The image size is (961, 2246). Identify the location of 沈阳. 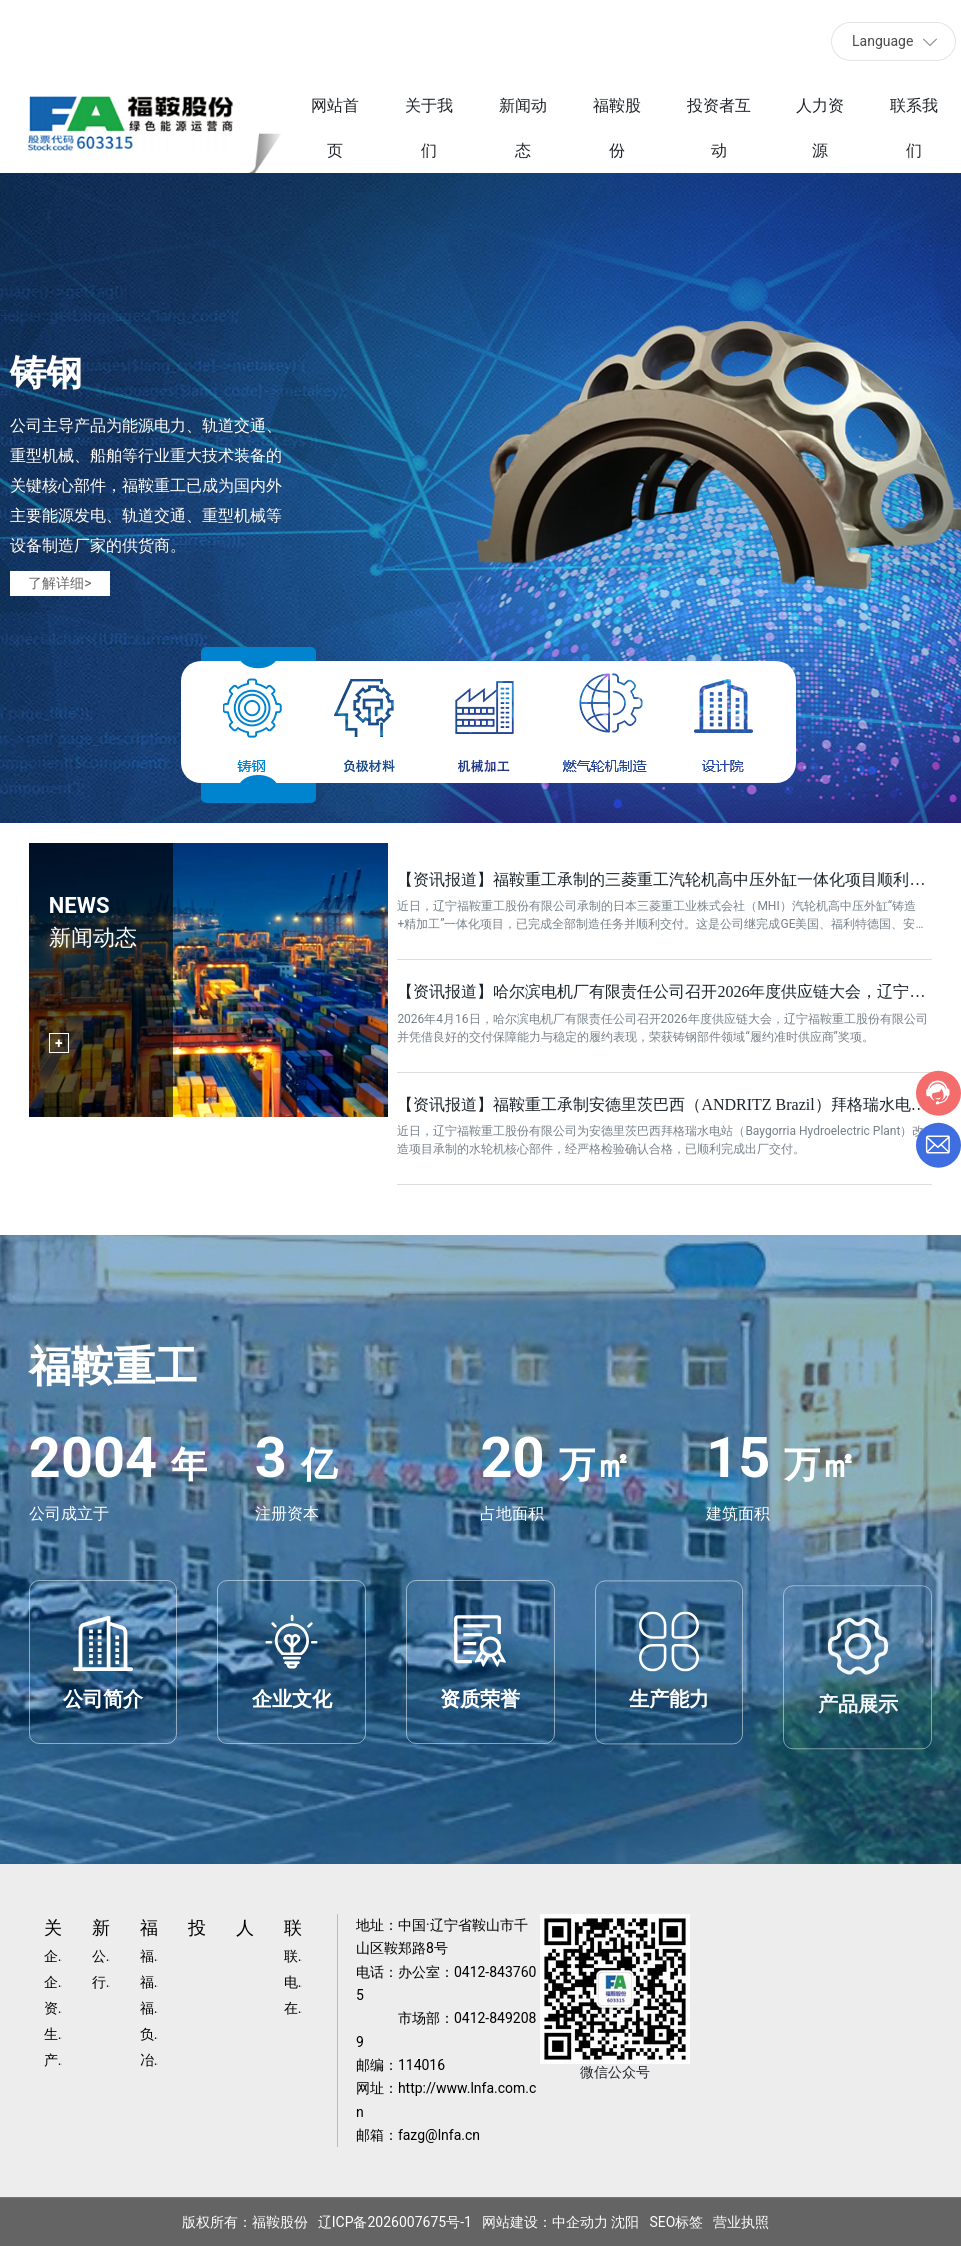
(625, 2222).